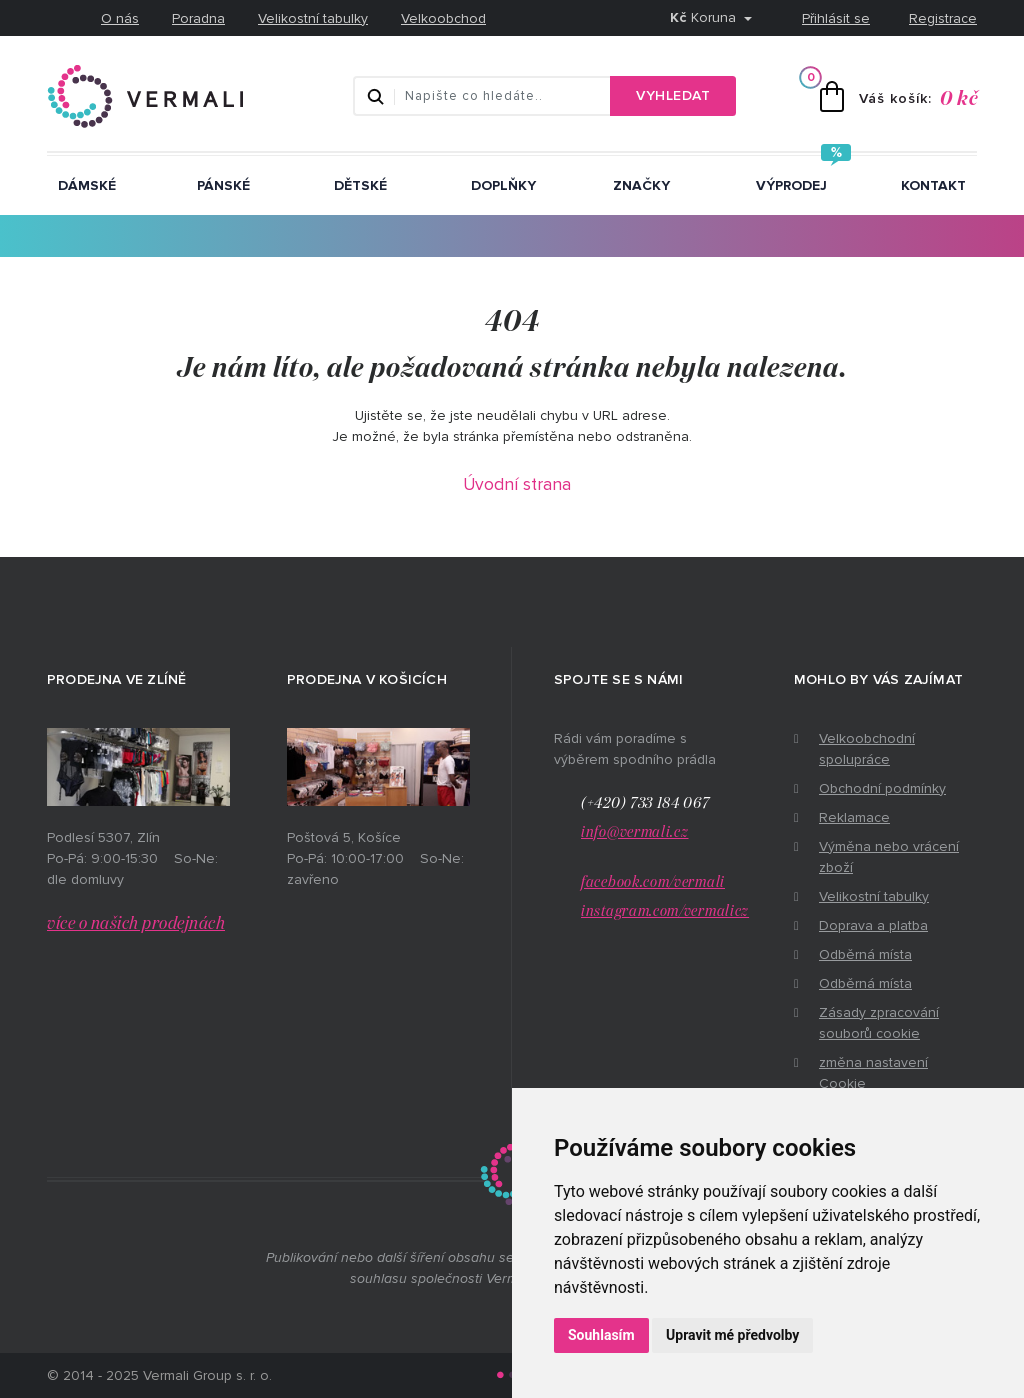 The width and height of the screenshot is (1024, 1398). What do you see at coordinates (313, 18) in the screenshot?
I see `Velikostní tabulky` at bounding box center [313, 18].